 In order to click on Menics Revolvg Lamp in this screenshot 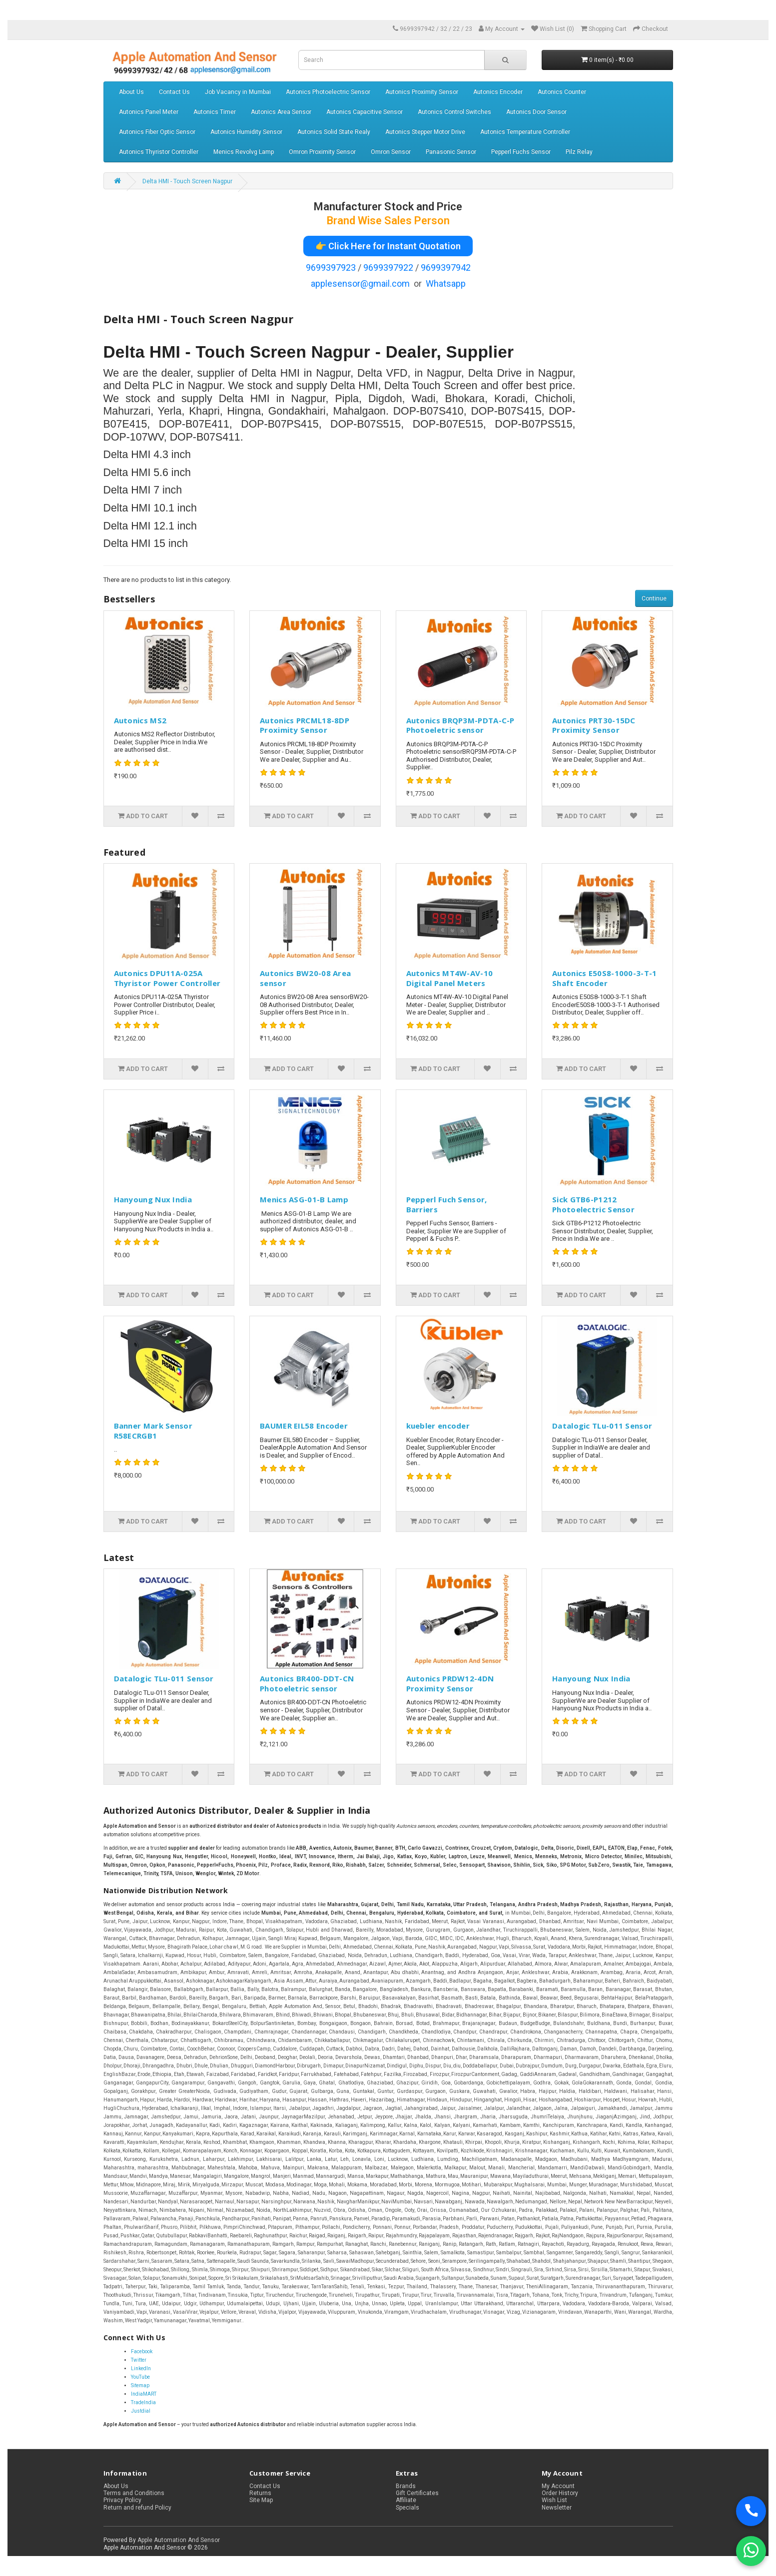, I will do `click(243, 151)`.